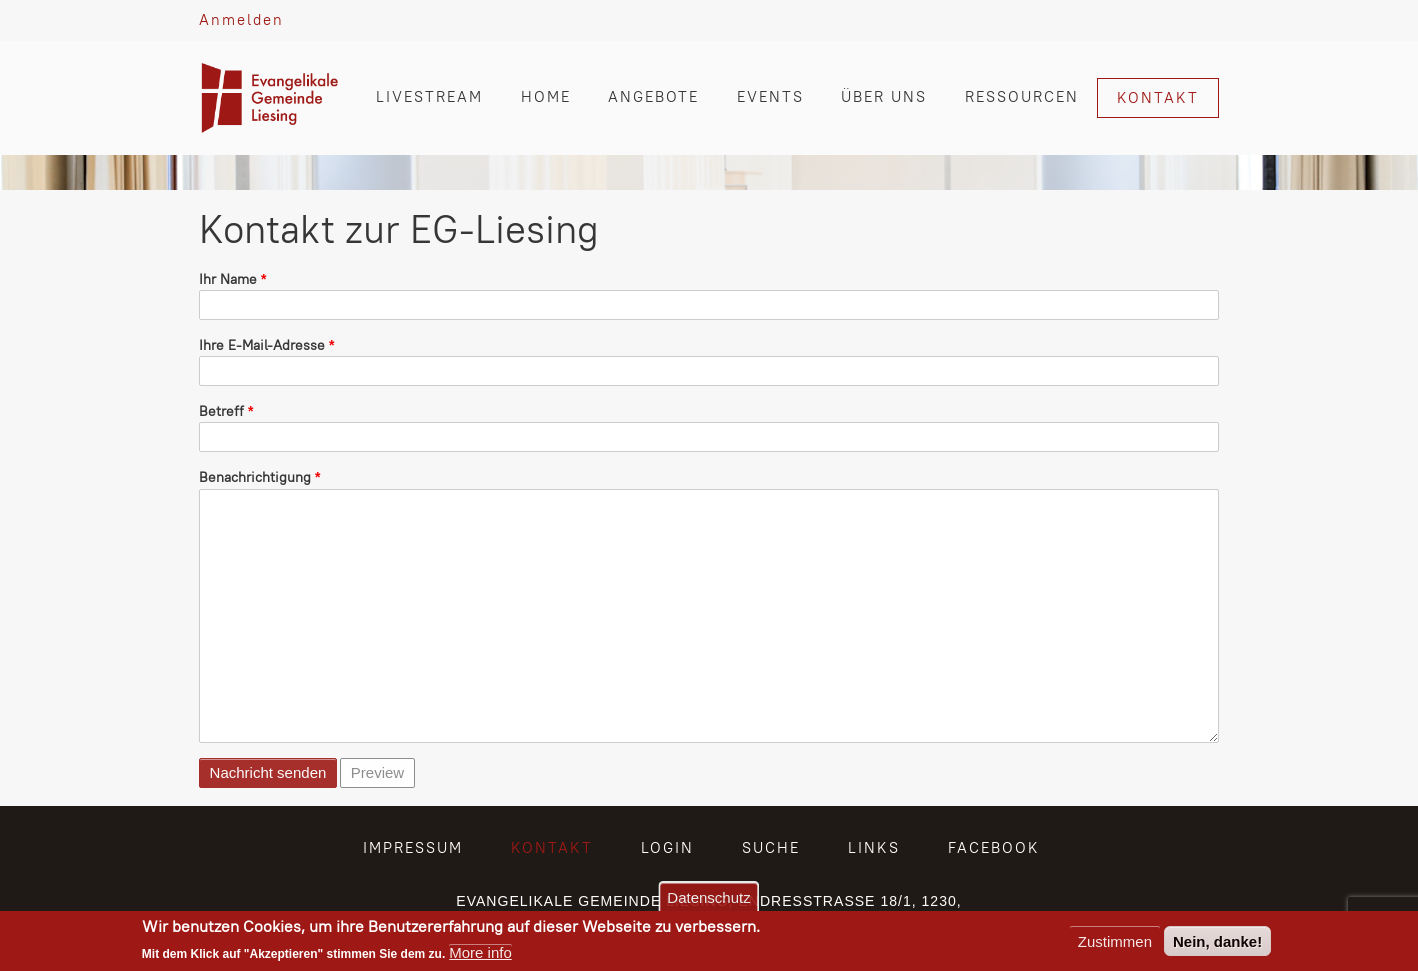 The image size is (1418, 971). I want to click on SUCHE, so click(771, 847).